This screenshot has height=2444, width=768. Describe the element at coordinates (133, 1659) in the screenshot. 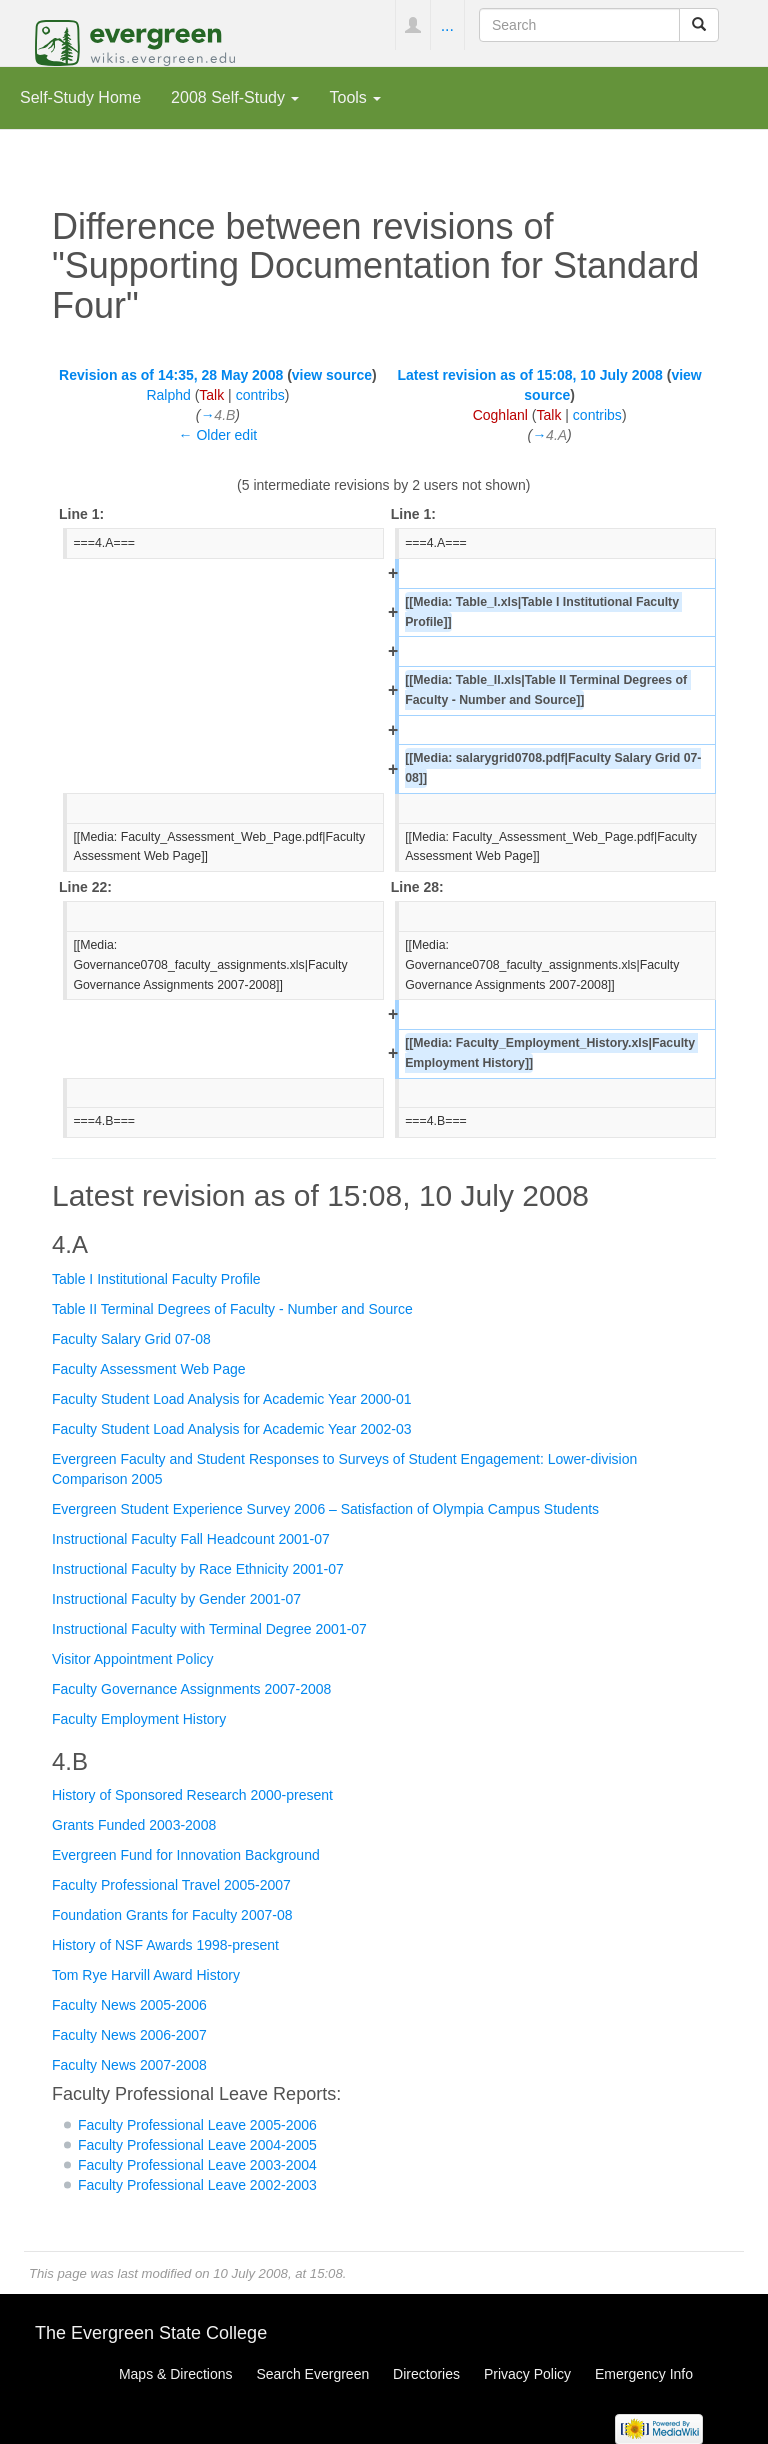

I see `Visitor Appointment Policy` at that location.